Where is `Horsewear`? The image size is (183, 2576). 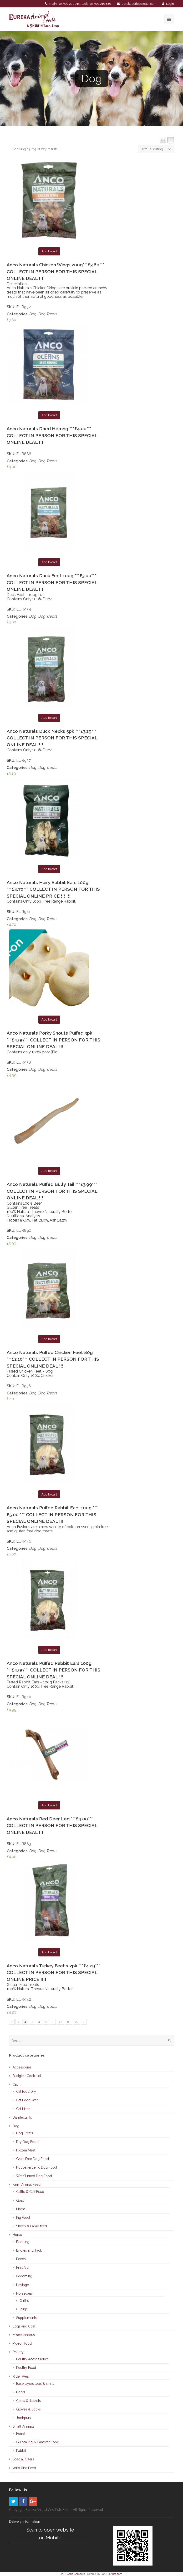
Horsewear is located at coordinates (24, 2293).